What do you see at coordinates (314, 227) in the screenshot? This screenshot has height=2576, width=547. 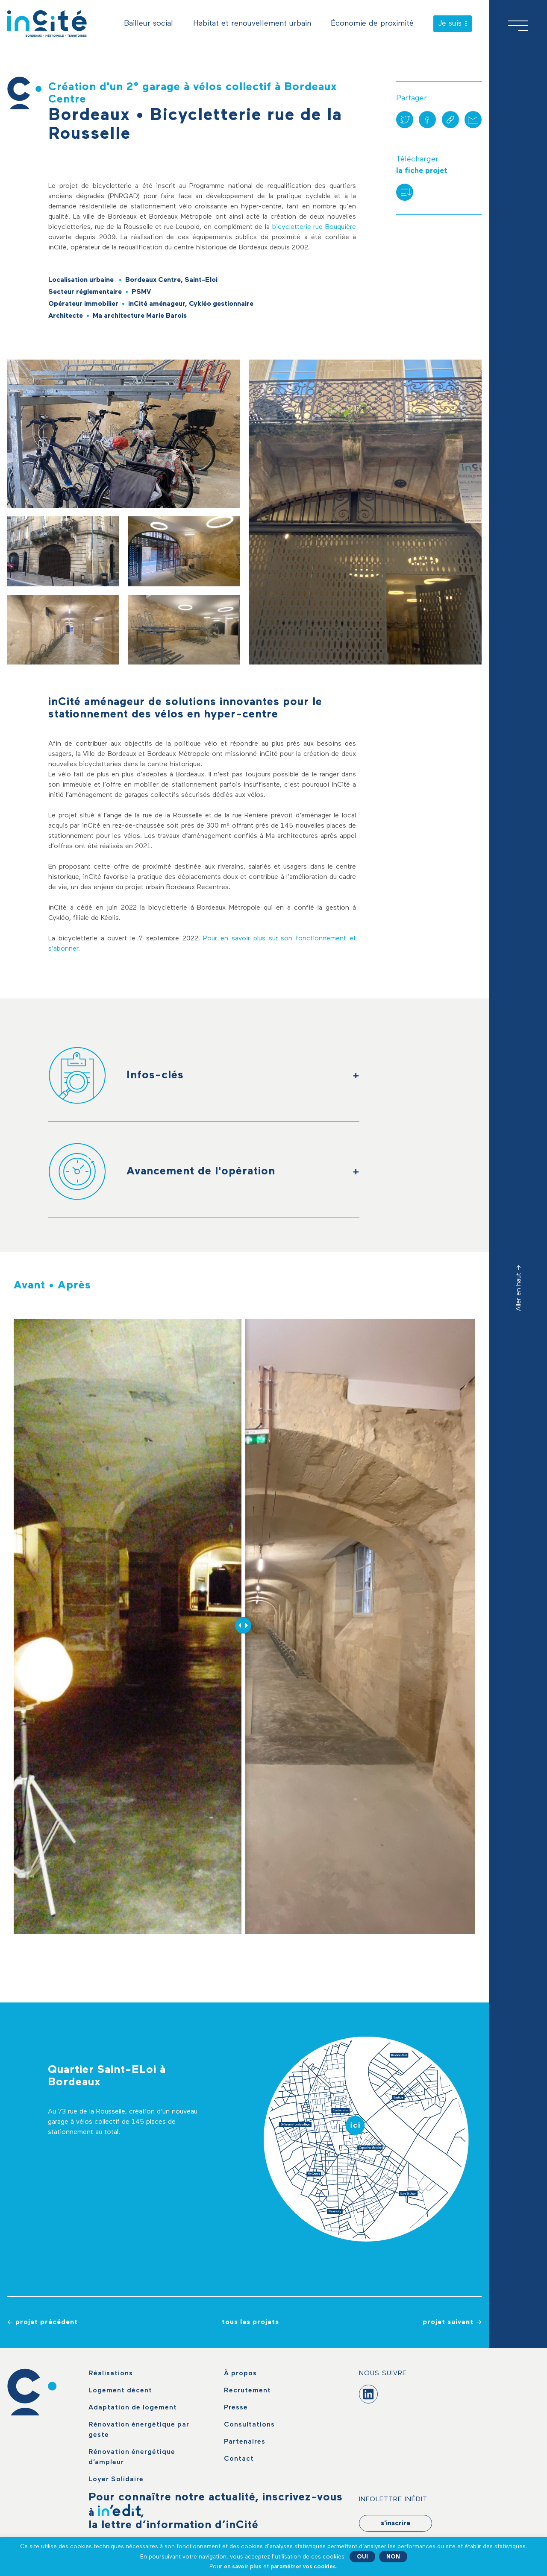 I see `bicycletterie rue Bouquière` at bounding box center [314, 227].